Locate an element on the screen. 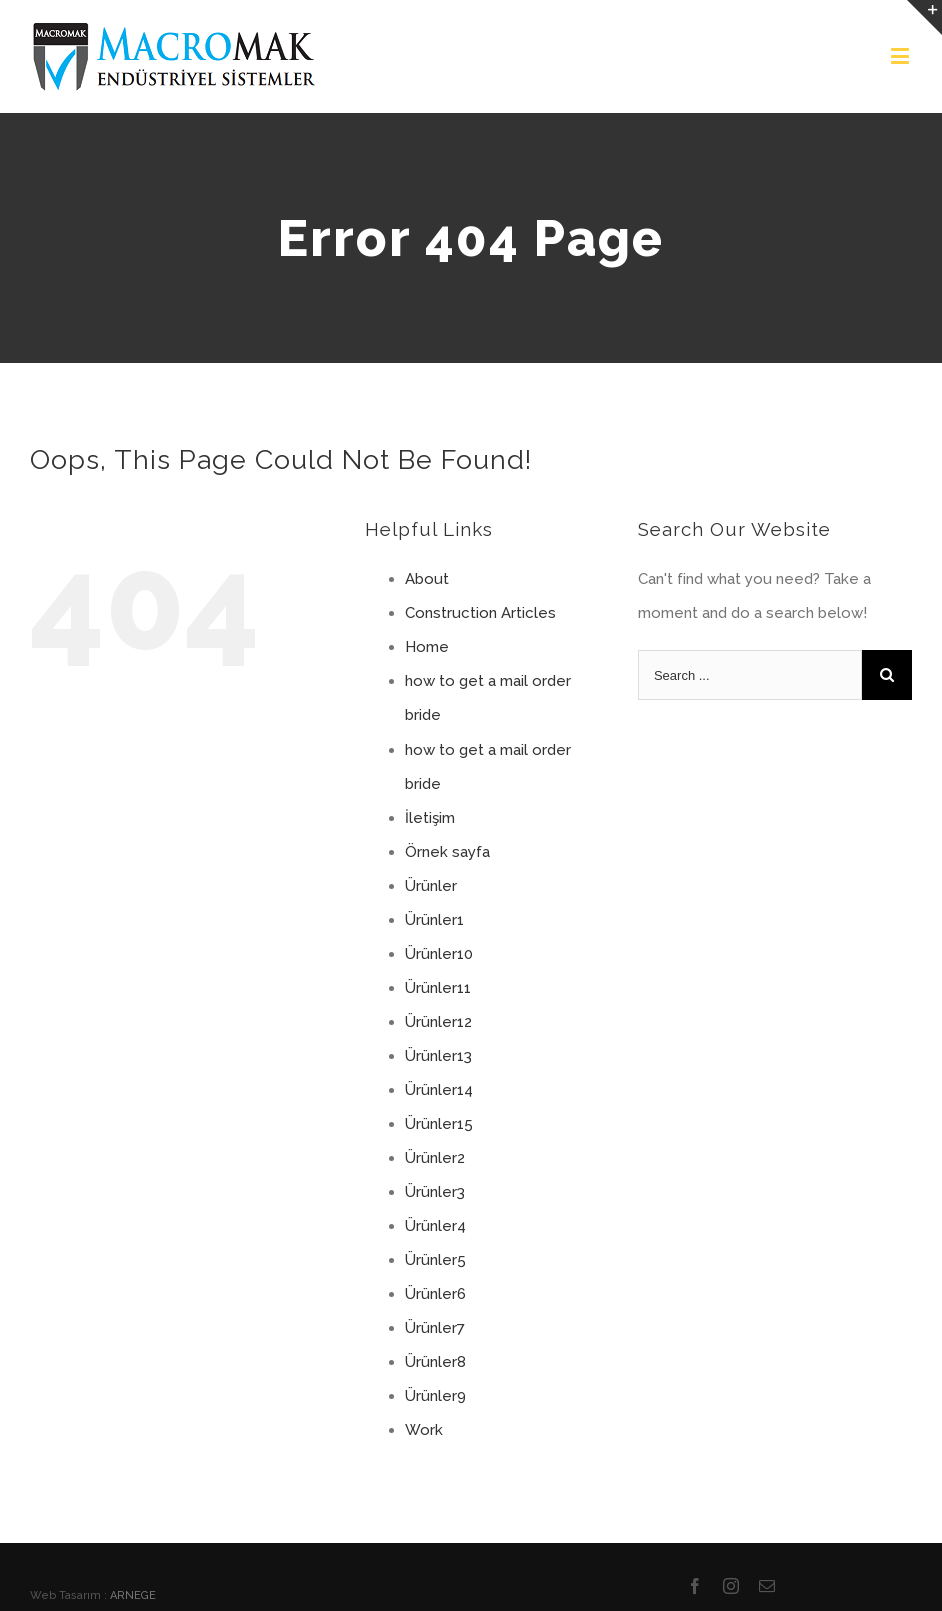 This screenshot has height=1611, width=942. Ürünler15 is located at coordinates (439, 1124).